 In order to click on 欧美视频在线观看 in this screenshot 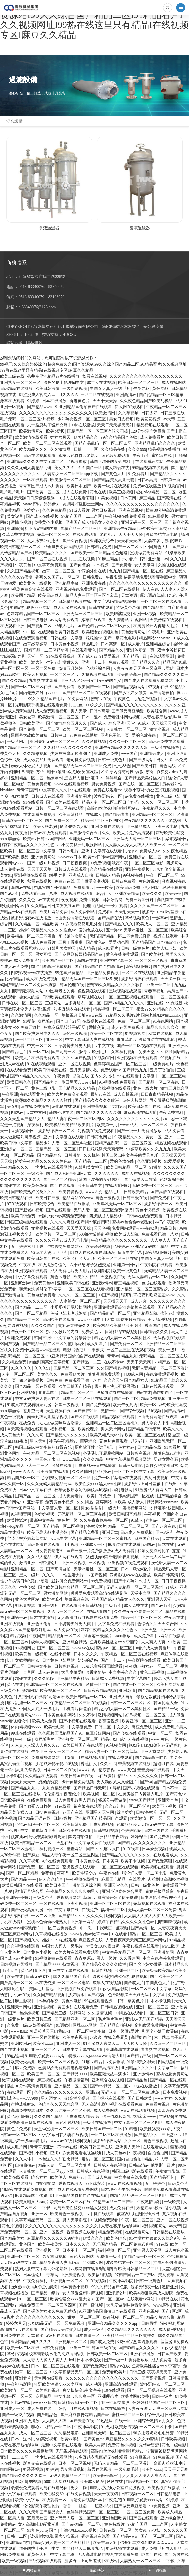, I will do `click(158, 1867)`.